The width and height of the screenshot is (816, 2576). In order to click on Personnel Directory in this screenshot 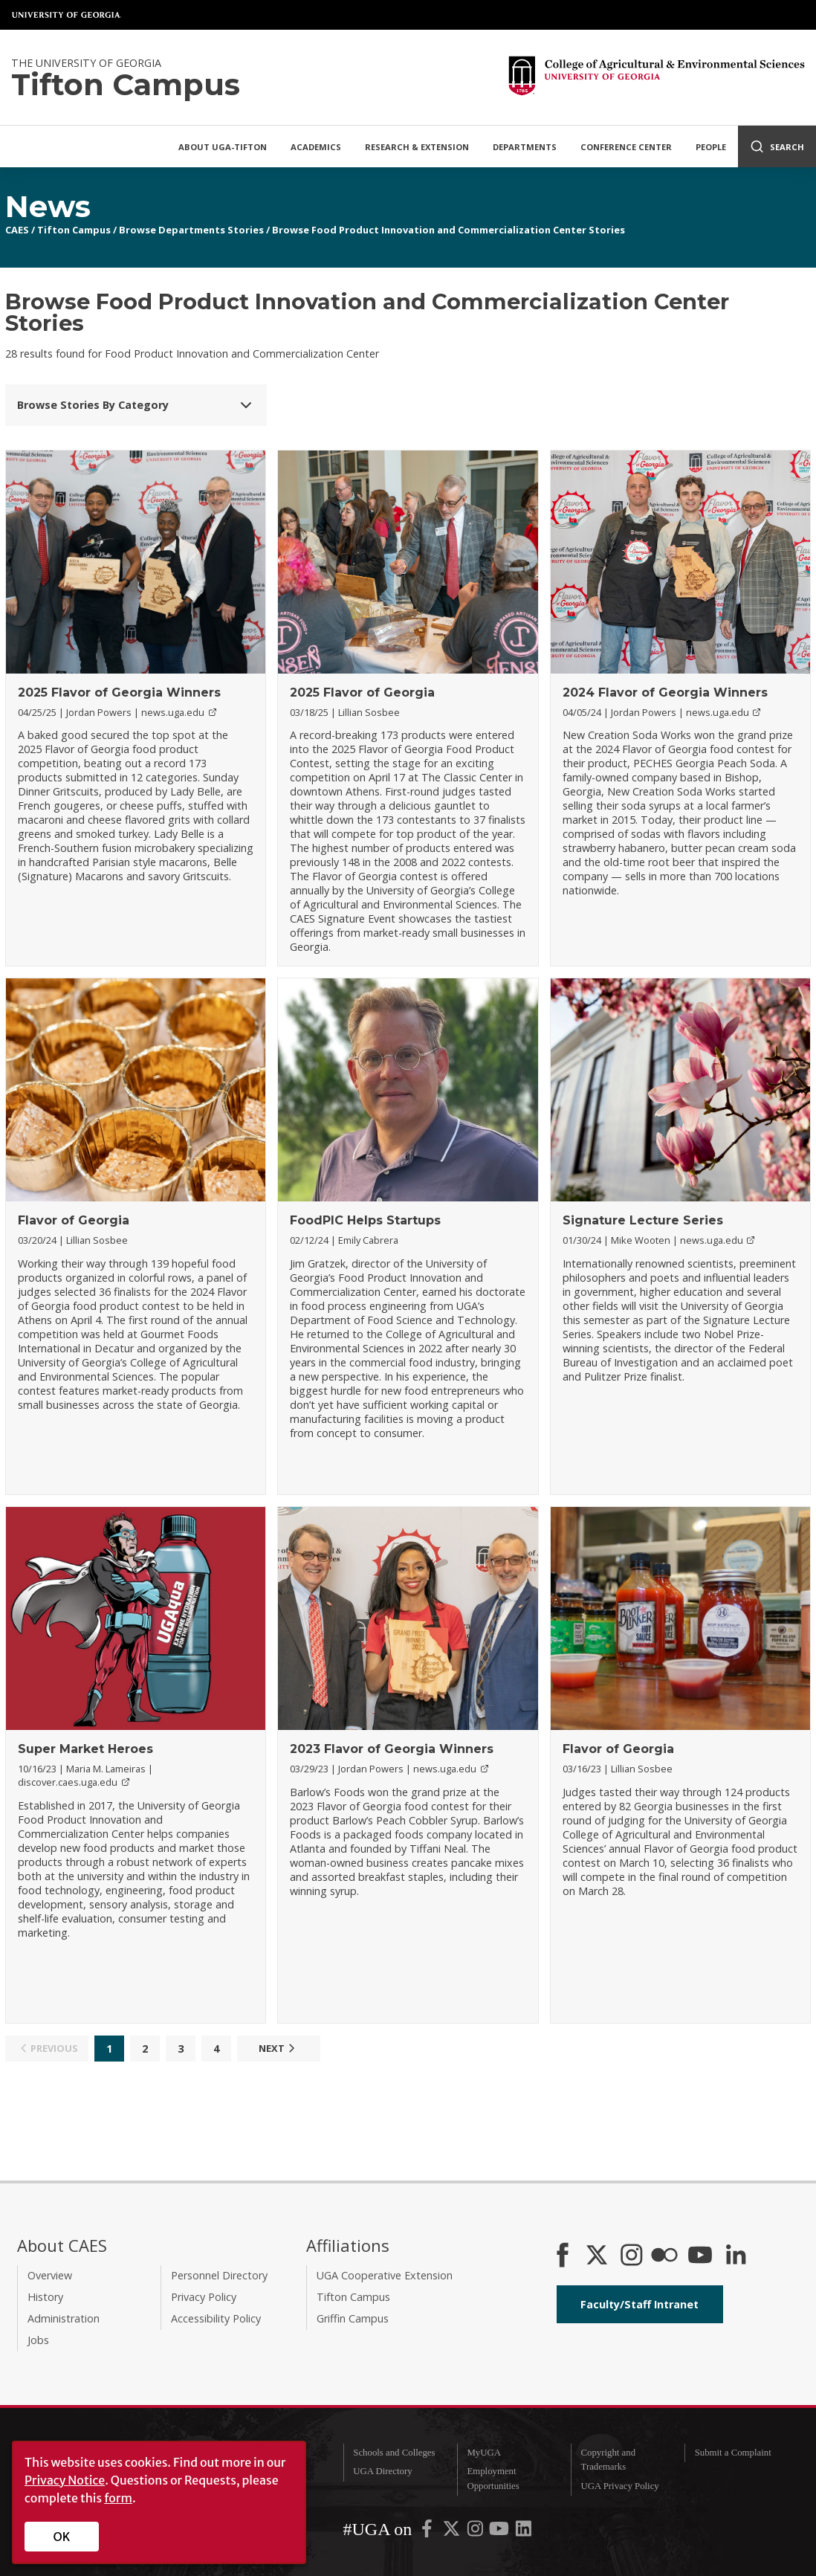, I will do `click(219, 2275)`.